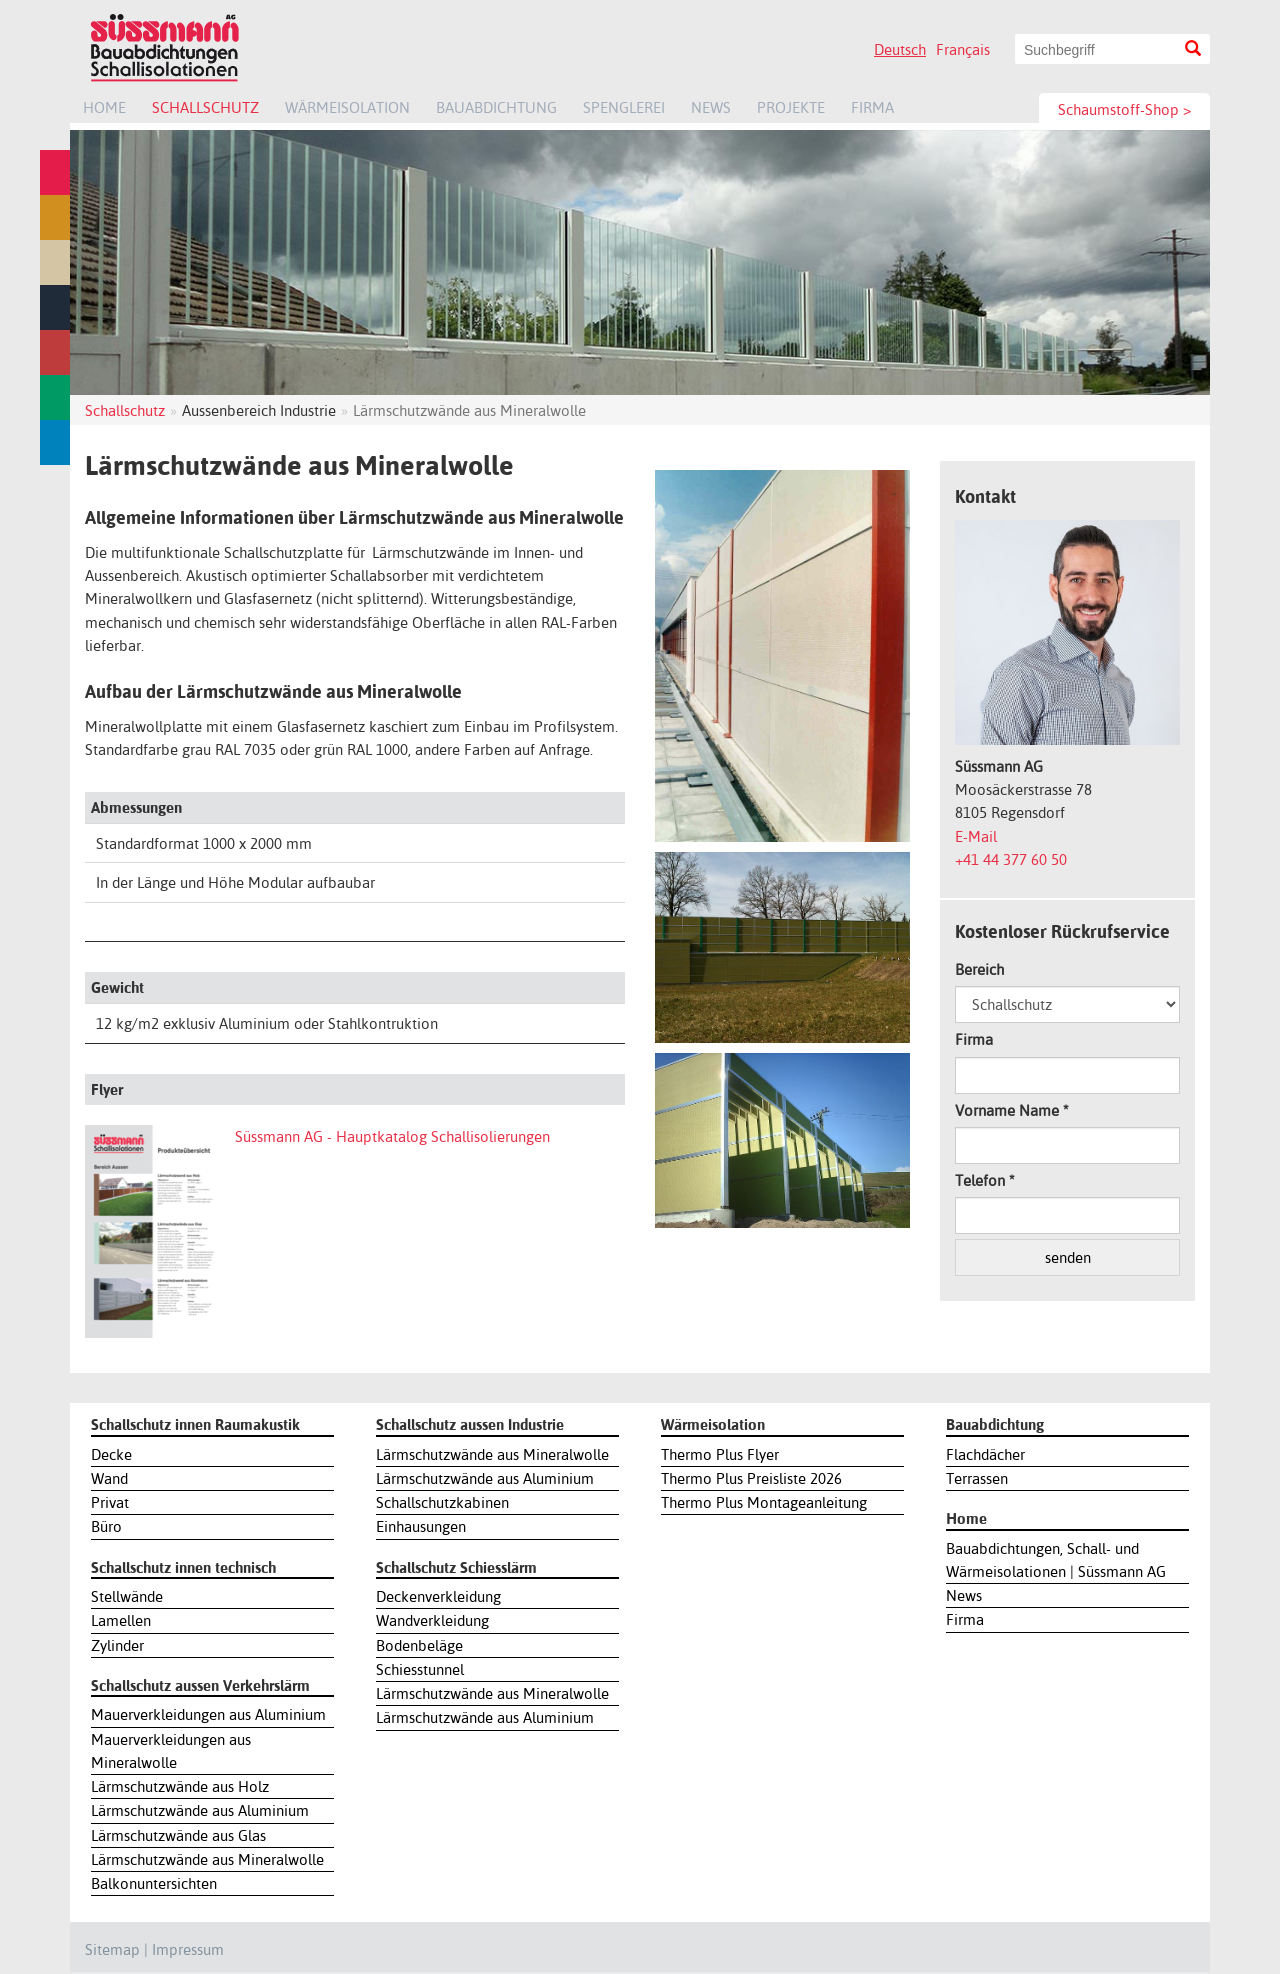 The image size is (1280, 1974). What do you see at coordinates (1012, 1110) in the screenshot?
I see `Vorname Name` at bounding box center [1012, 1110].